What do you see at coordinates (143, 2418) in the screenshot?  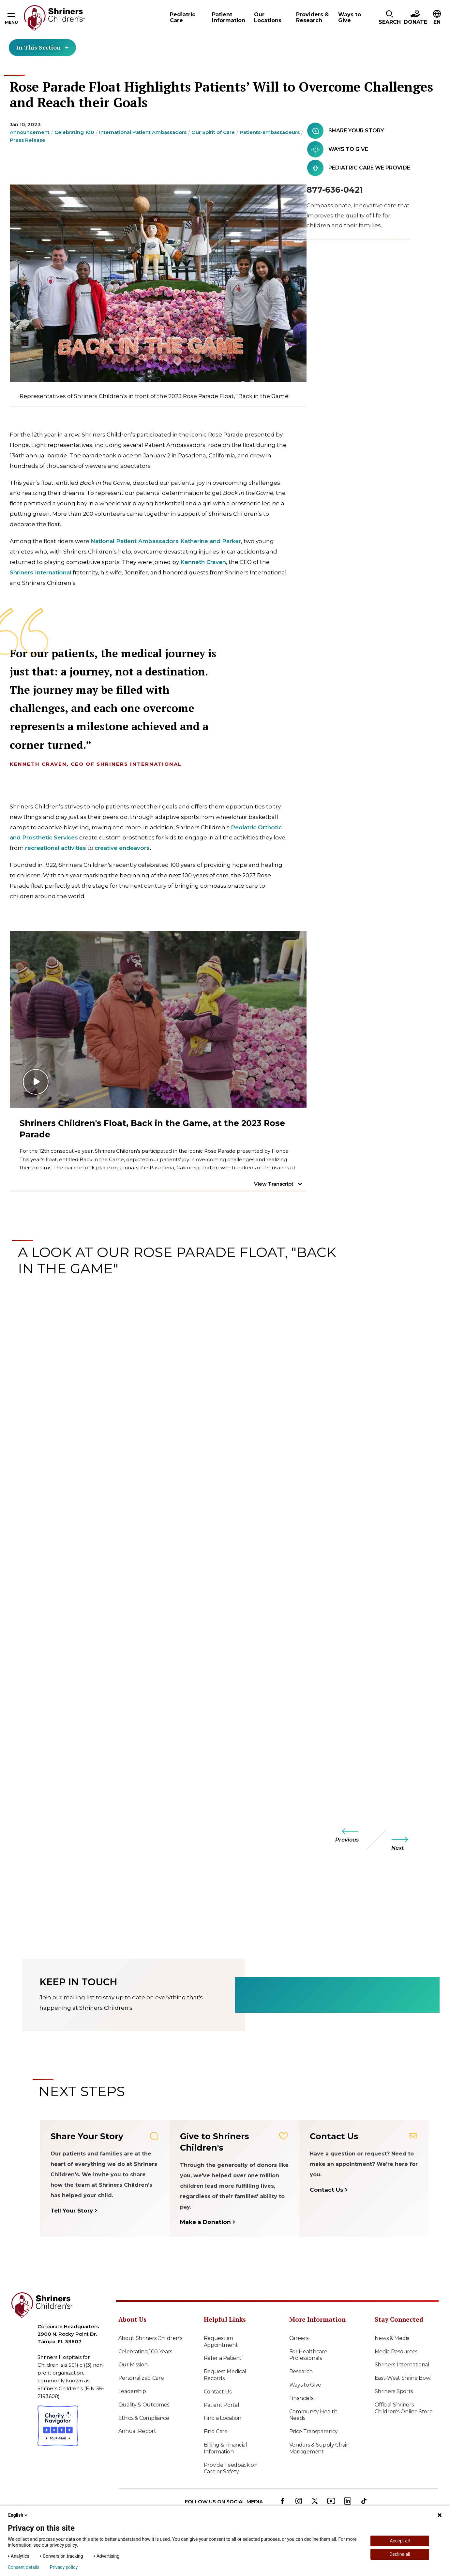 I see `Ethics & Compliance` at bounding box center [143, 2418].